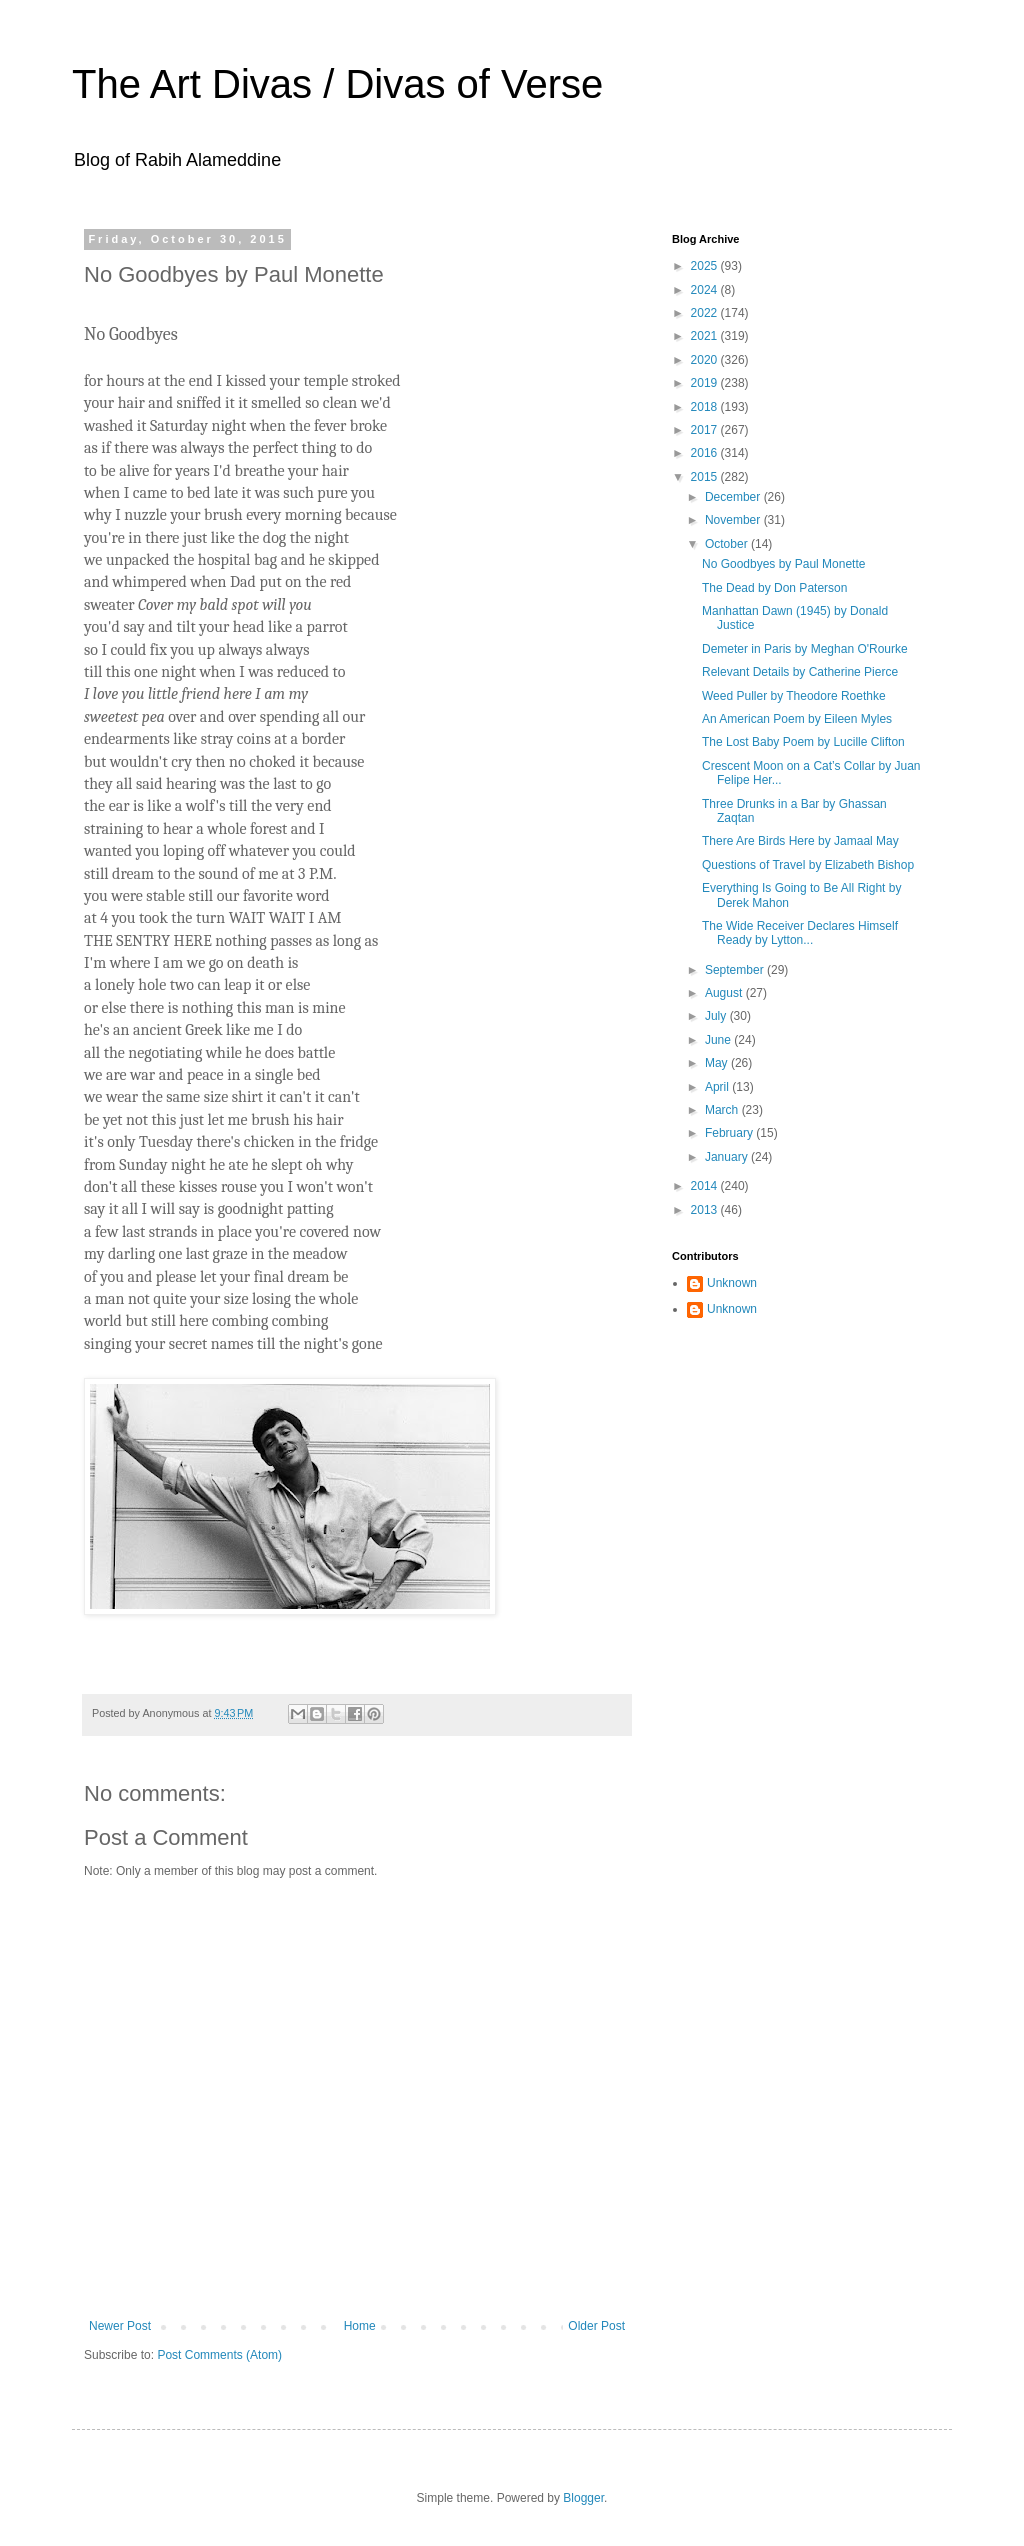 The width and height of the screenshot is (1024, 2546). Describe the element at coordinates (717, 1016) in the screenshot. I see `July` at that location.